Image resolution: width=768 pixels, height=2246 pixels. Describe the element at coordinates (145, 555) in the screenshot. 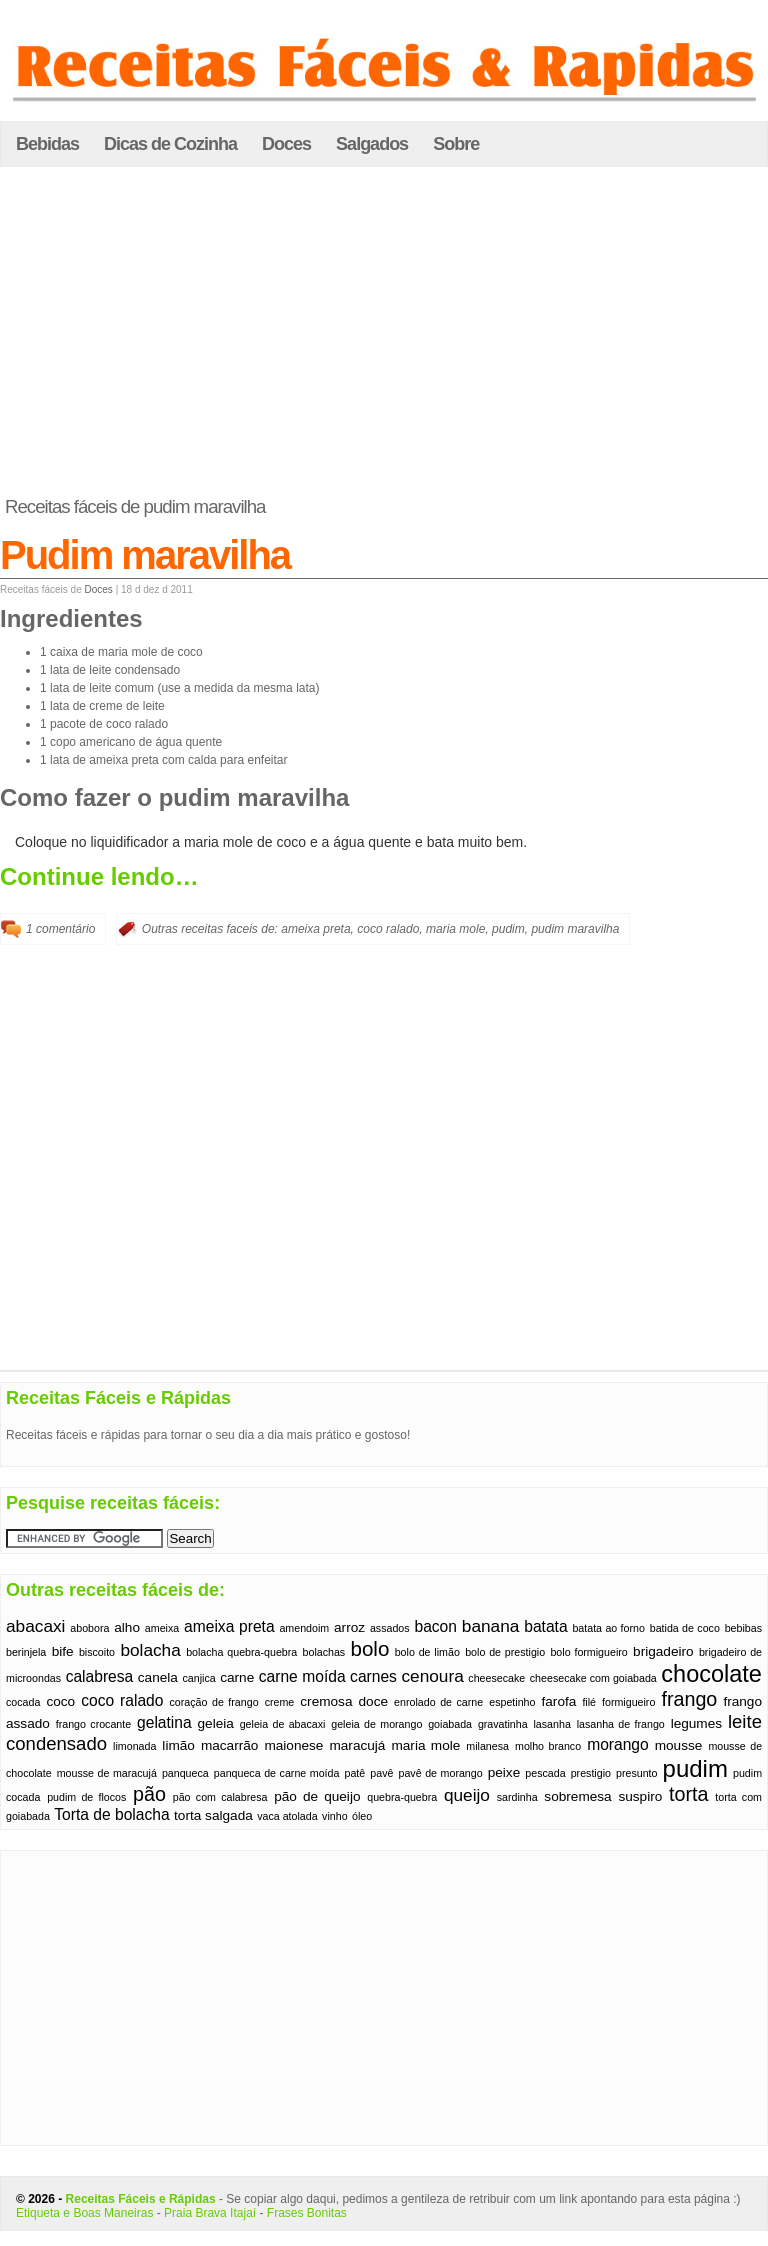

I see `Pudim maravilha` at that location.